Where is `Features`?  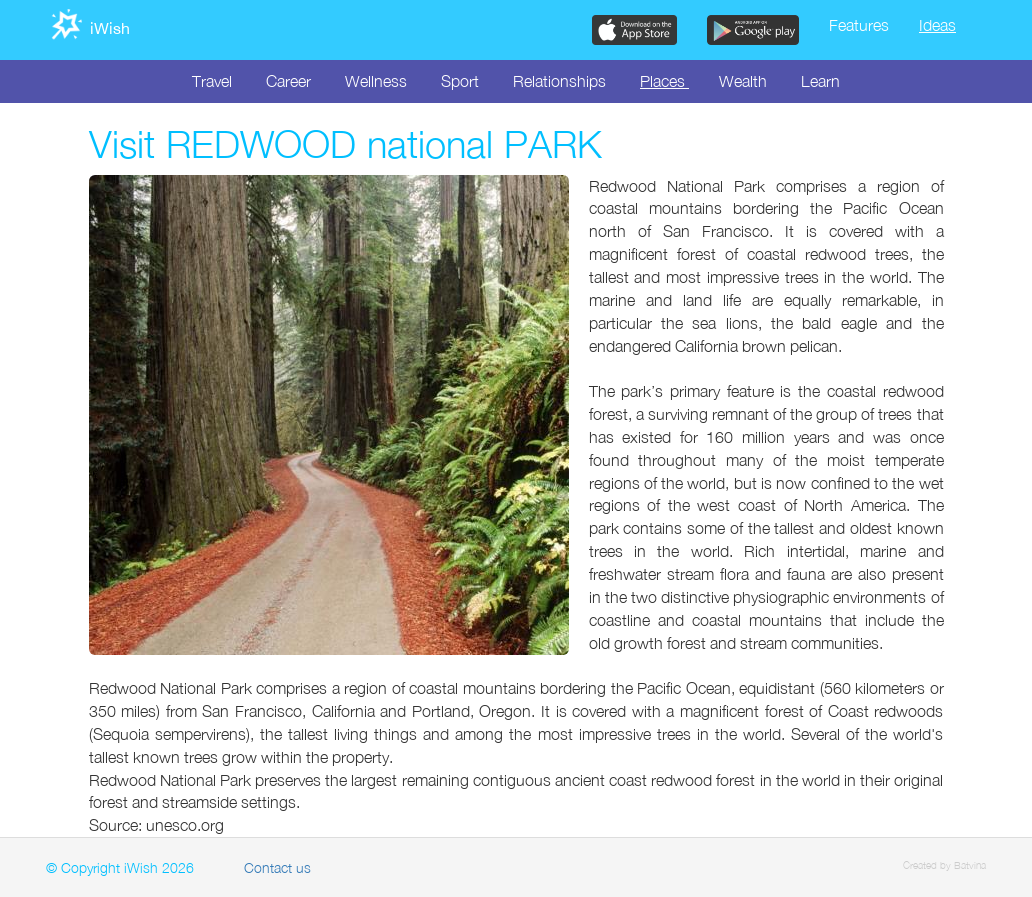 Features is located at coordinates (859, 25).